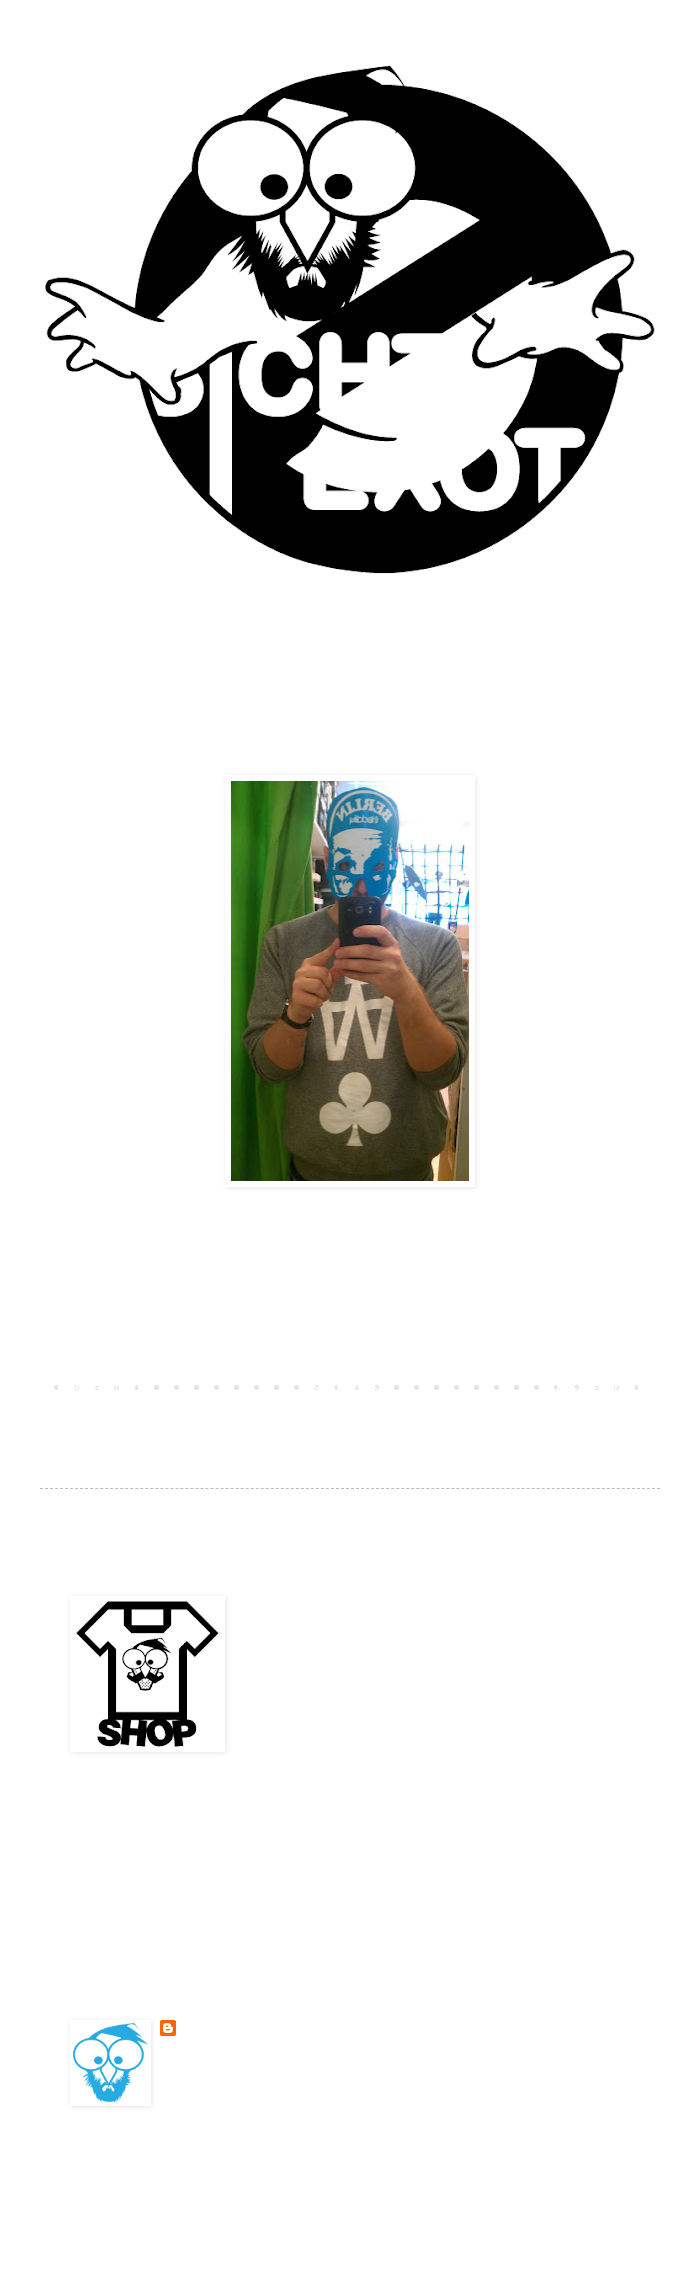 This screenshot has width=700, height=2286. Describe the element at coordinates (100, 1386) in the screenshot. I see `Neuerer Post` at that location.